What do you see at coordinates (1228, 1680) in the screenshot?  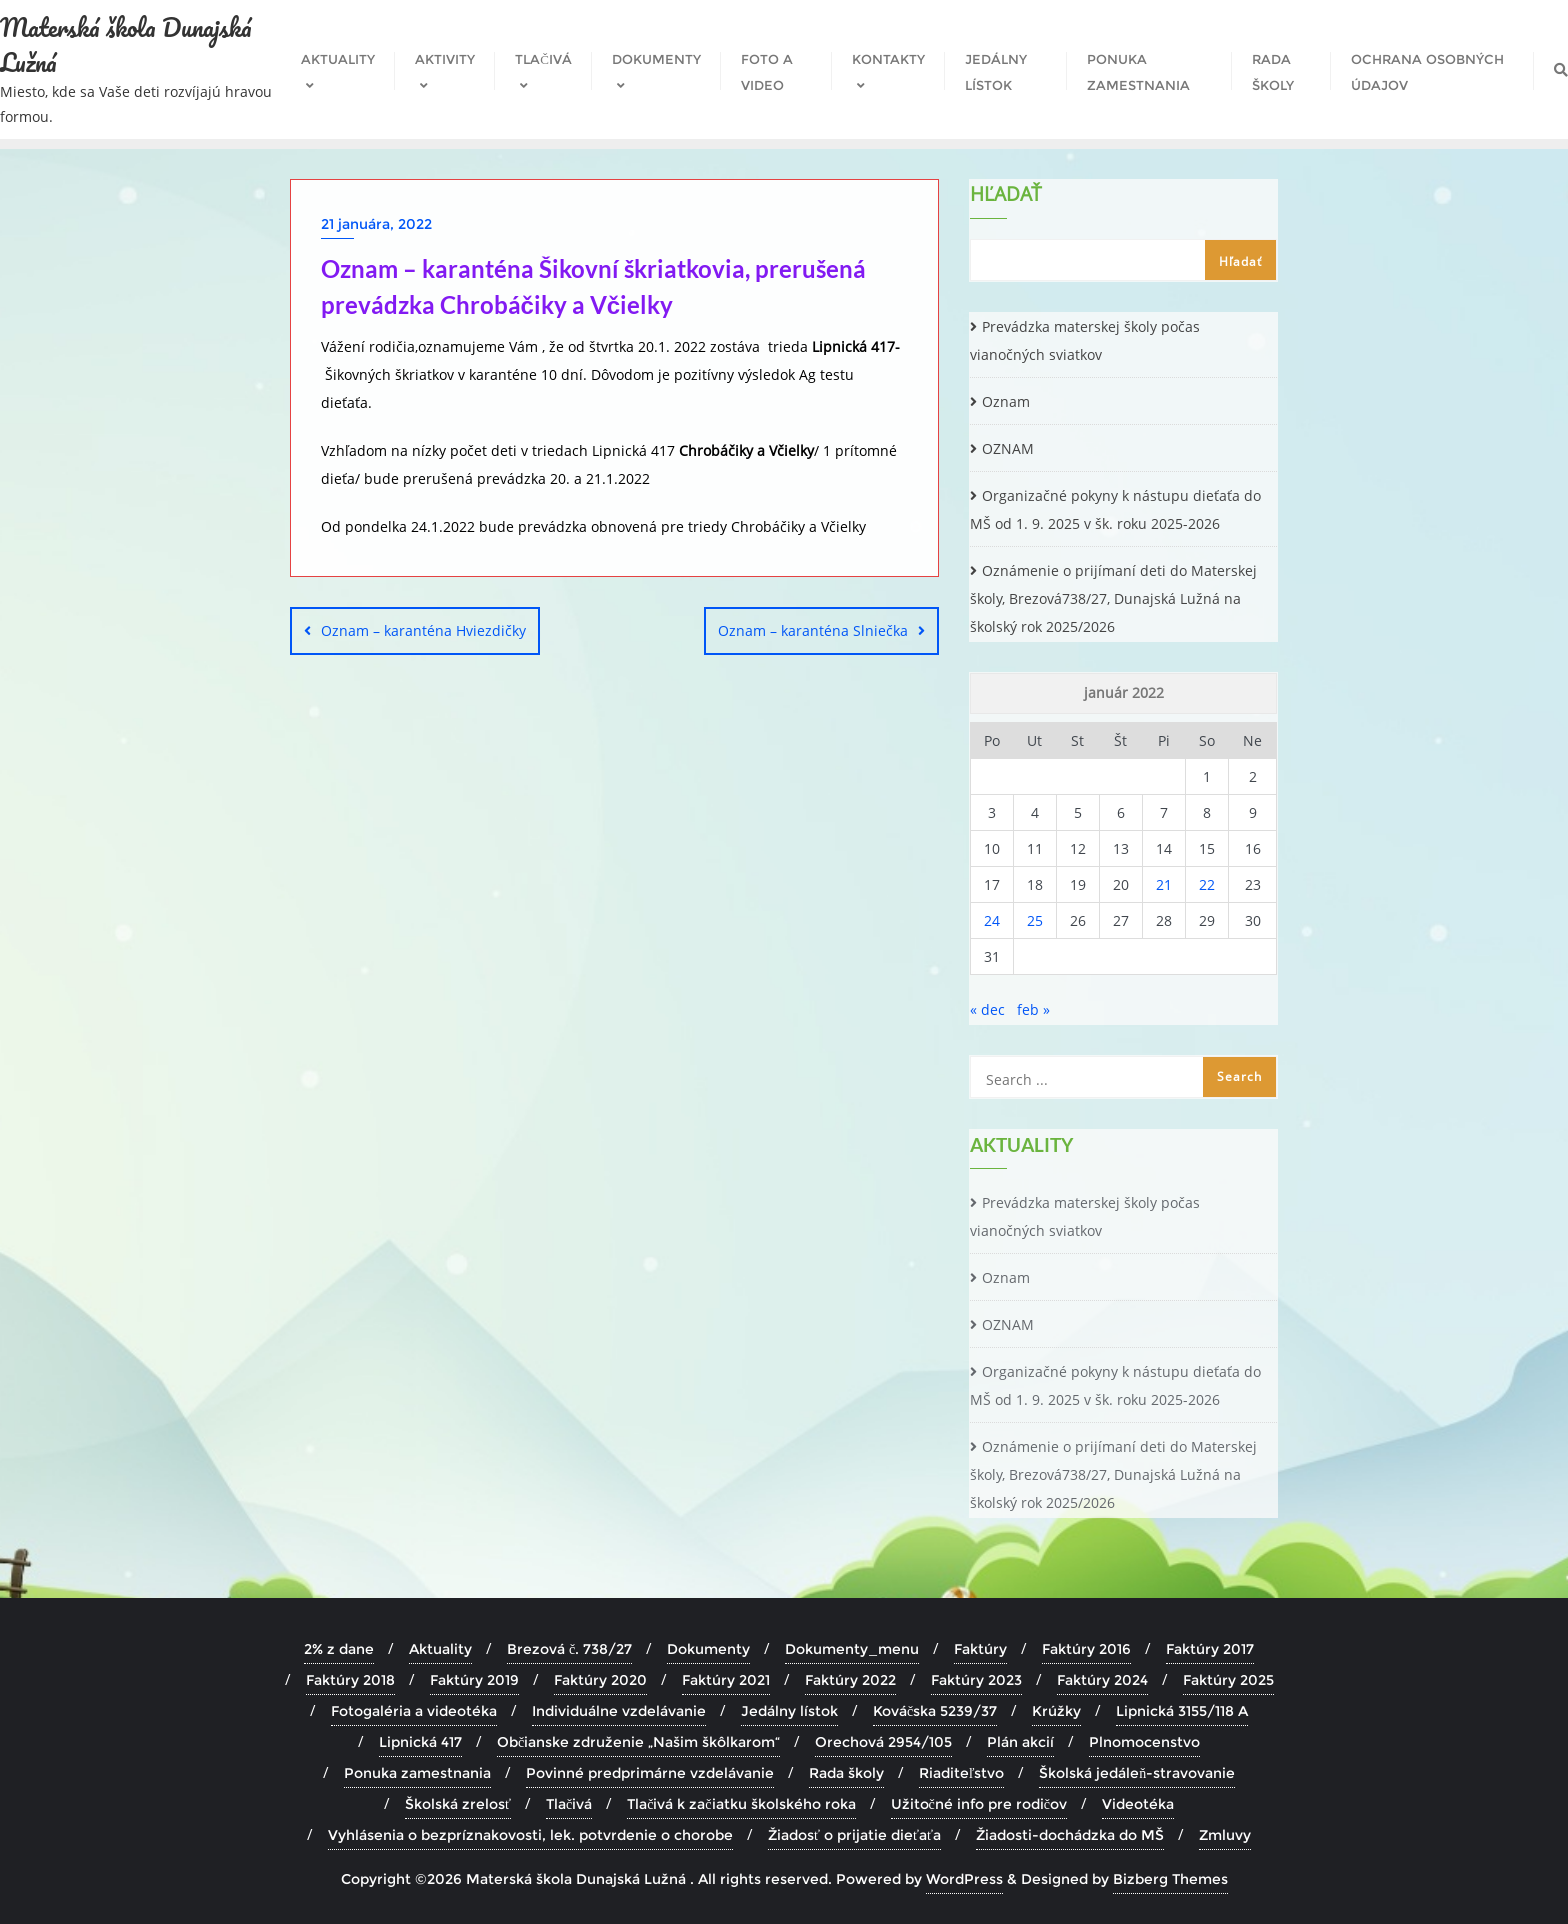 I see `Faktúry 2025` at bounding box center [1228, 1680].